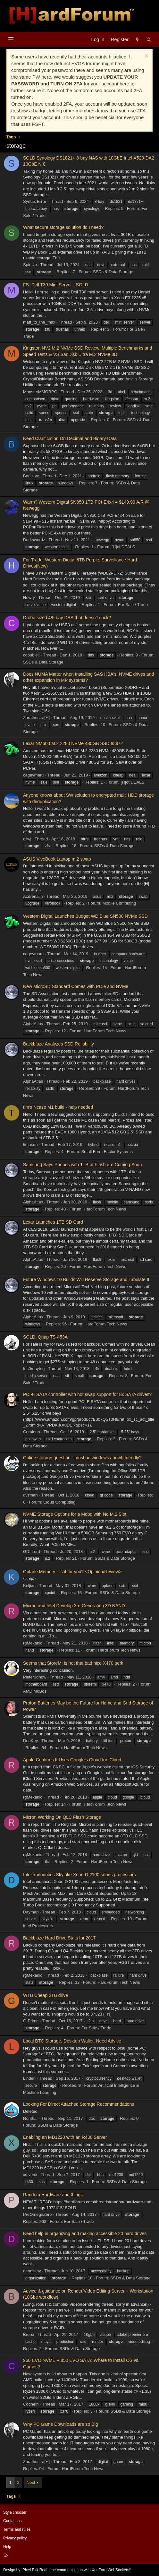 This screenshot has height=2576, width=159. Describe the element at coordinates (45, 1995) in the screenshot. I see `WTB Cheap 2TB drive` at that location.